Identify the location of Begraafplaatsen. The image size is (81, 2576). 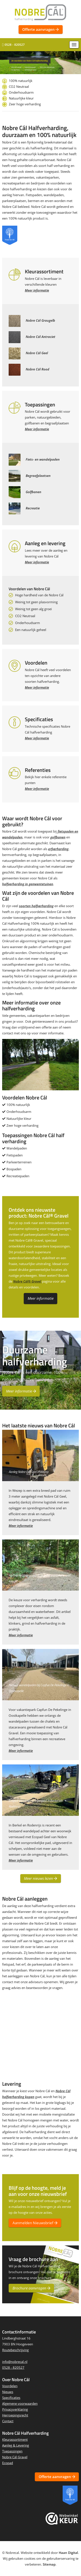
(30, 475).